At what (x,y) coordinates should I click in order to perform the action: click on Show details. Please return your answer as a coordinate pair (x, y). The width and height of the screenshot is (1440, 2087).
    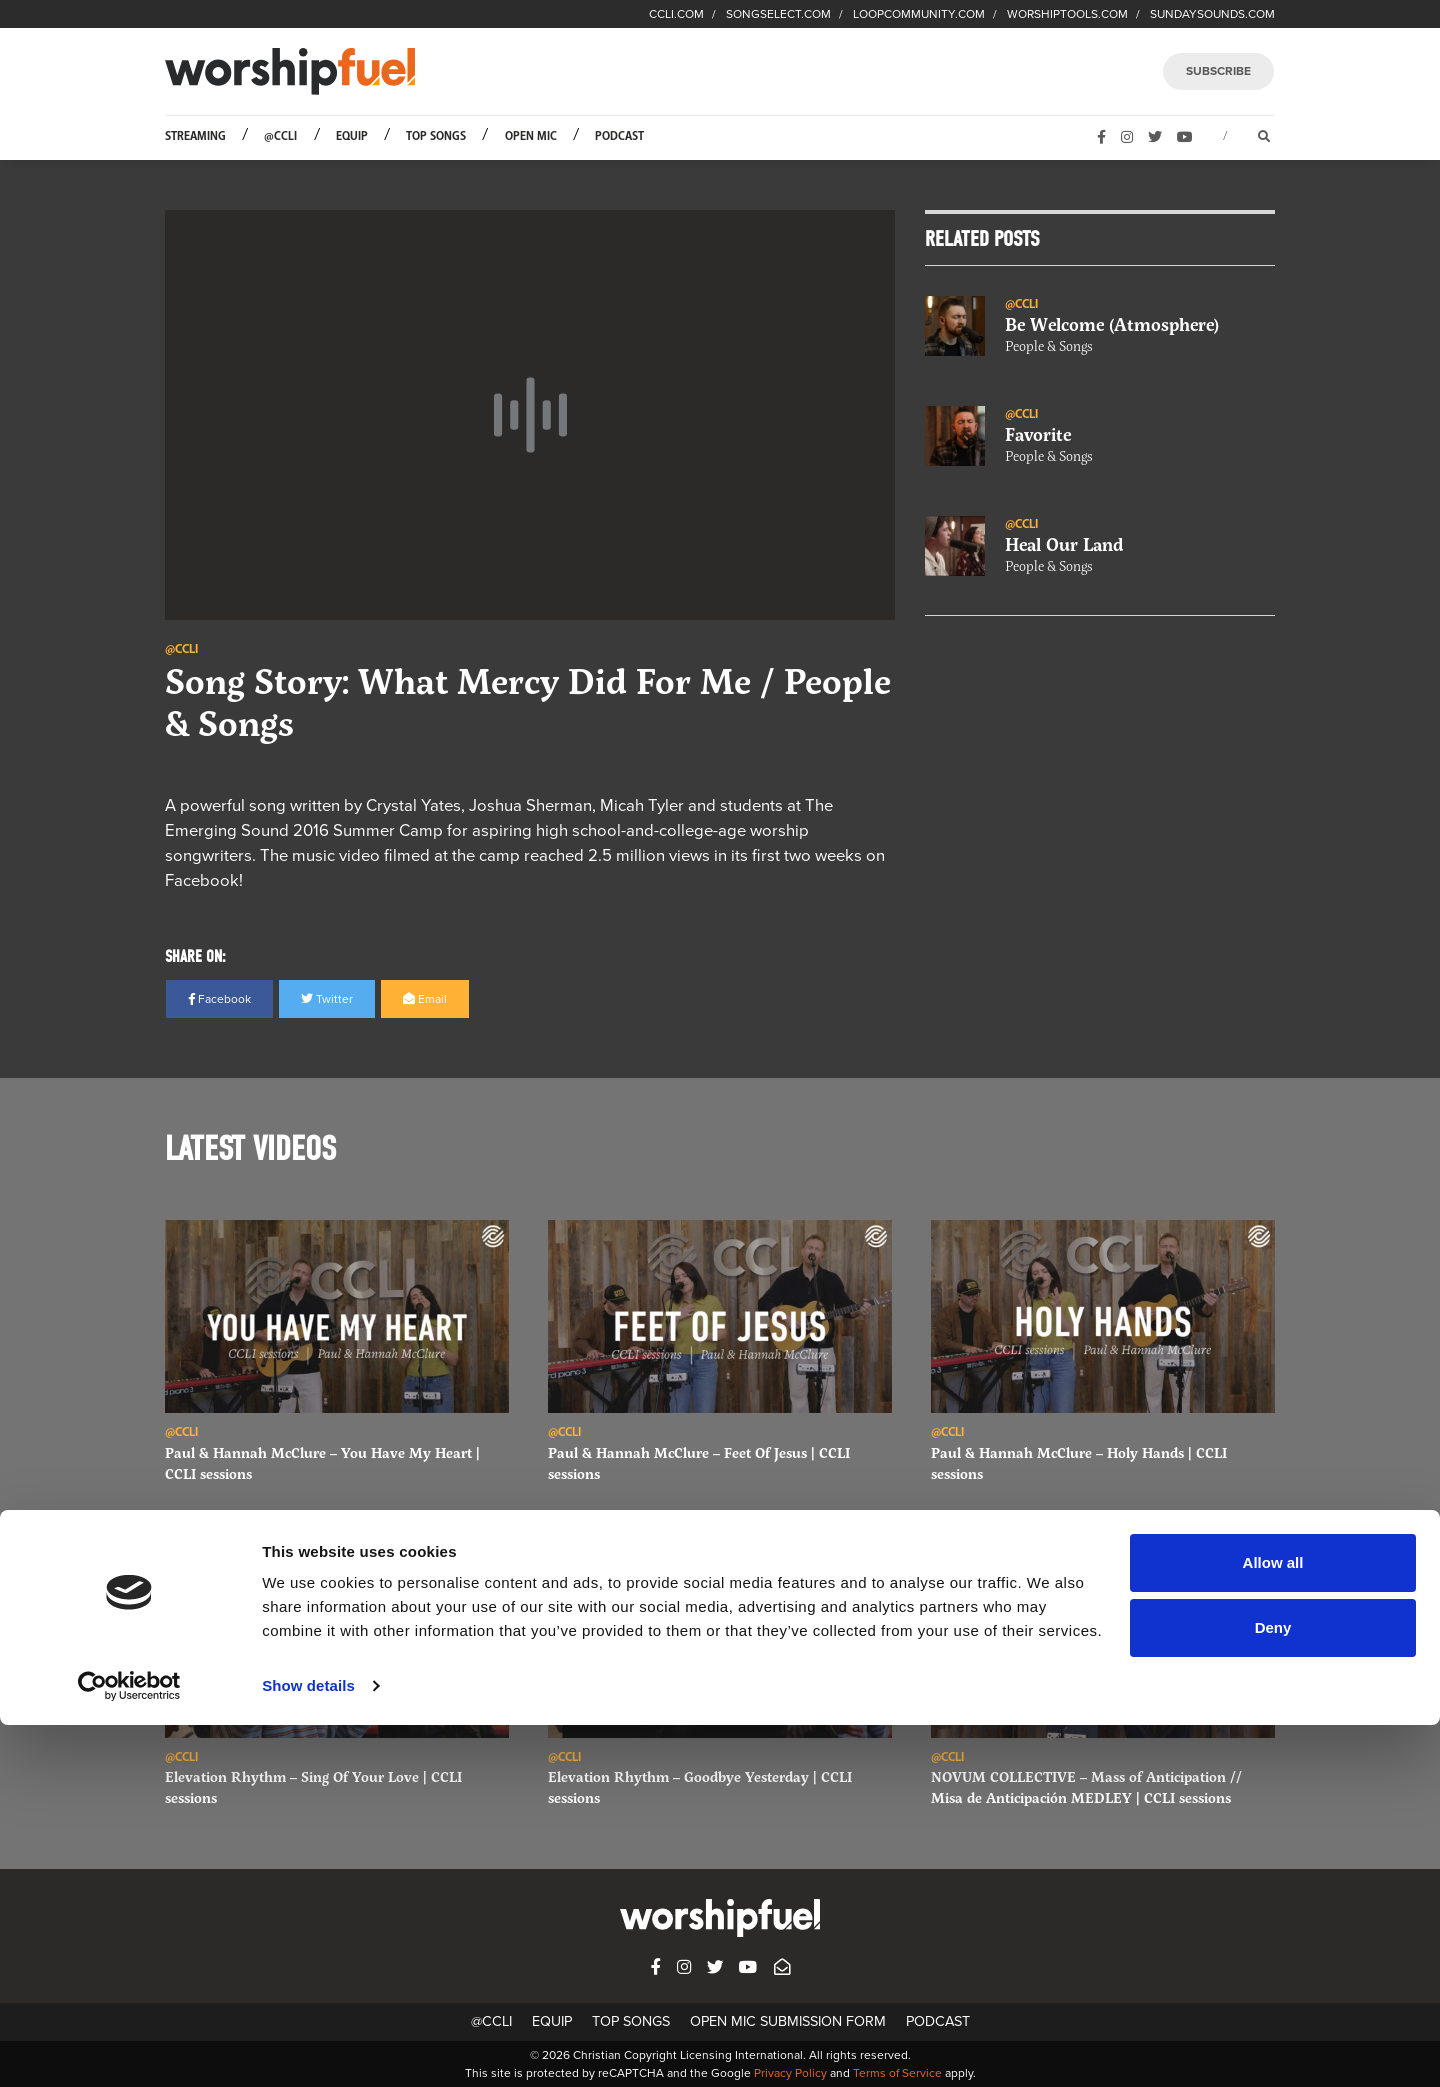
    Looking at the image, I should click on (308, 2047).